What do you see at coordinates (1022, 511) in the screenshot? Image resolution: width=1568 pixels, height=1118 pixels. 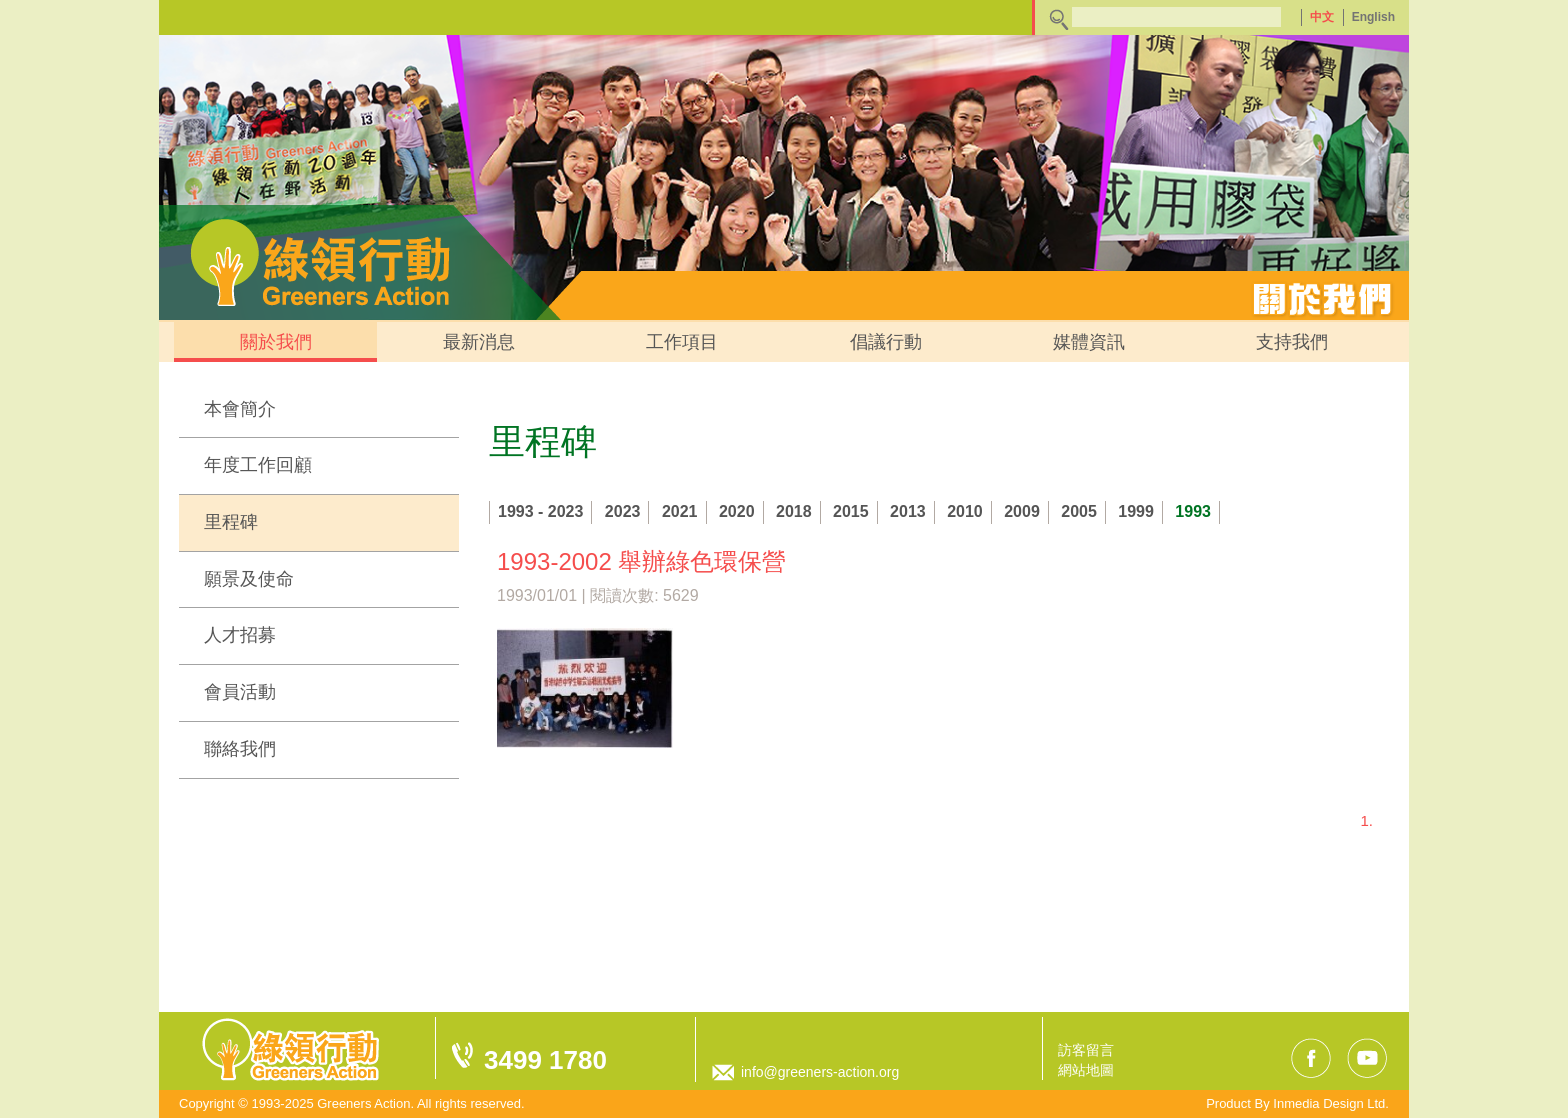 I see `2009` at bounding box center [1022, 511].